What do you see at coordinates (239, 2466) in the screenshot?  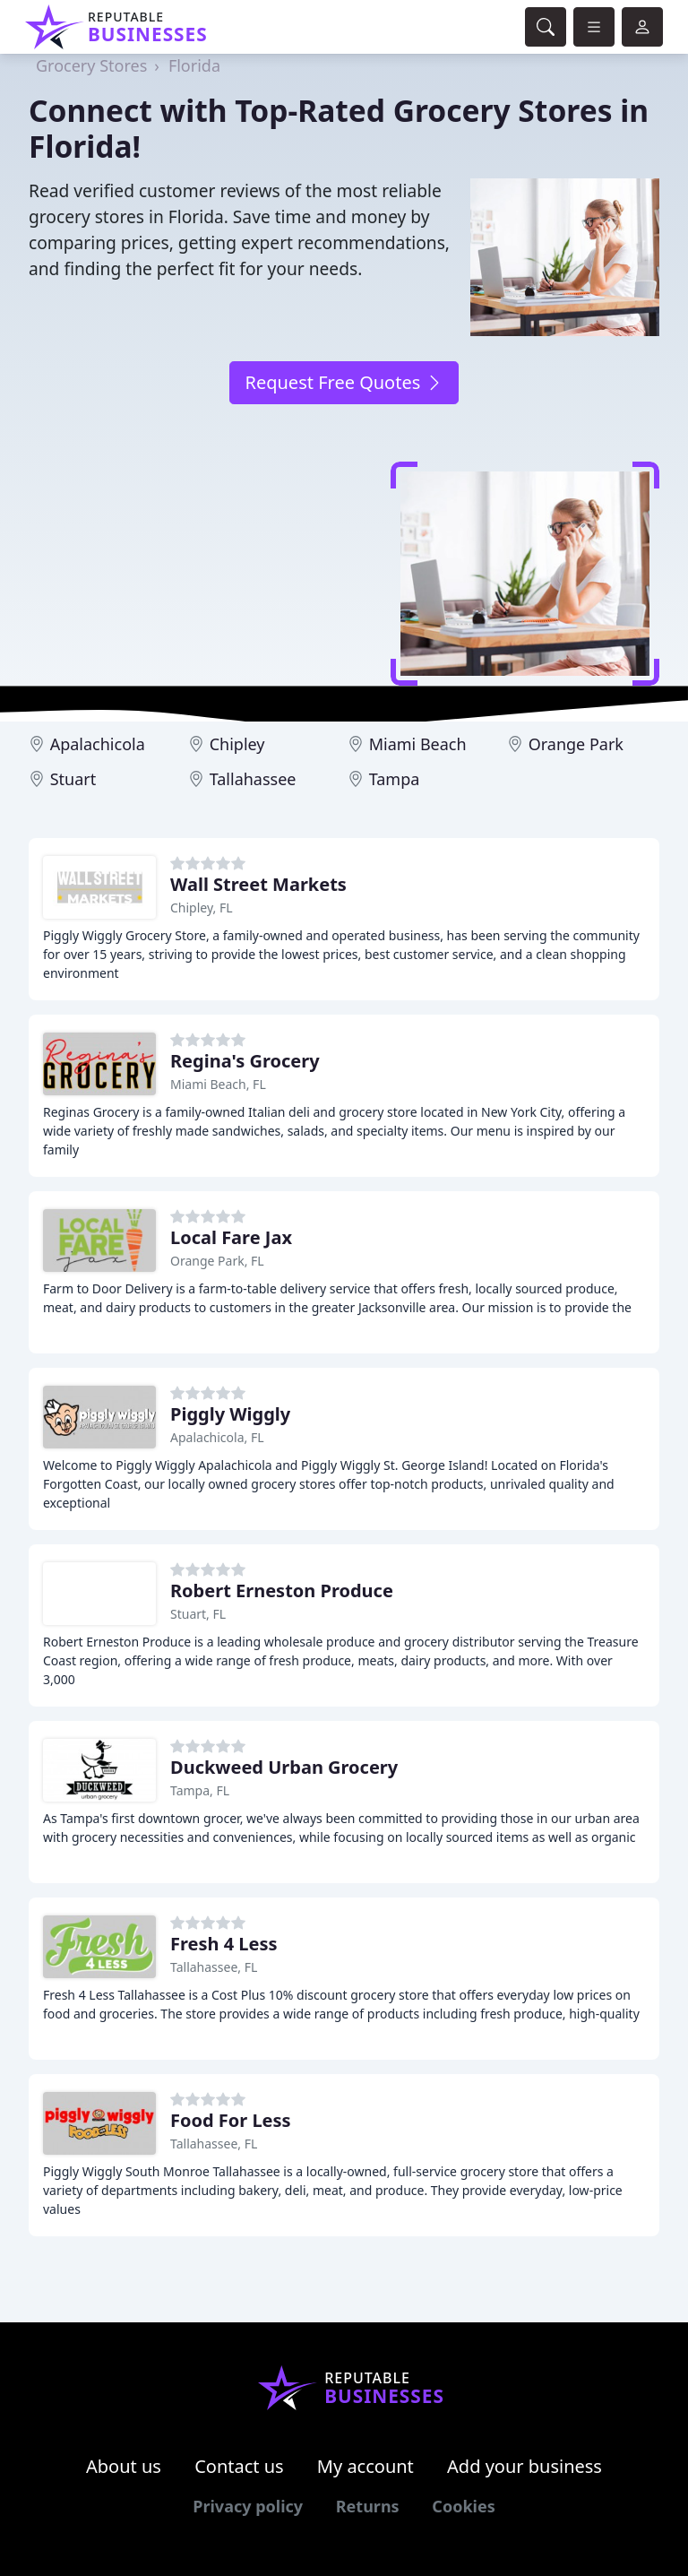 I see `Contact us` at bounding box center [239, 2466].